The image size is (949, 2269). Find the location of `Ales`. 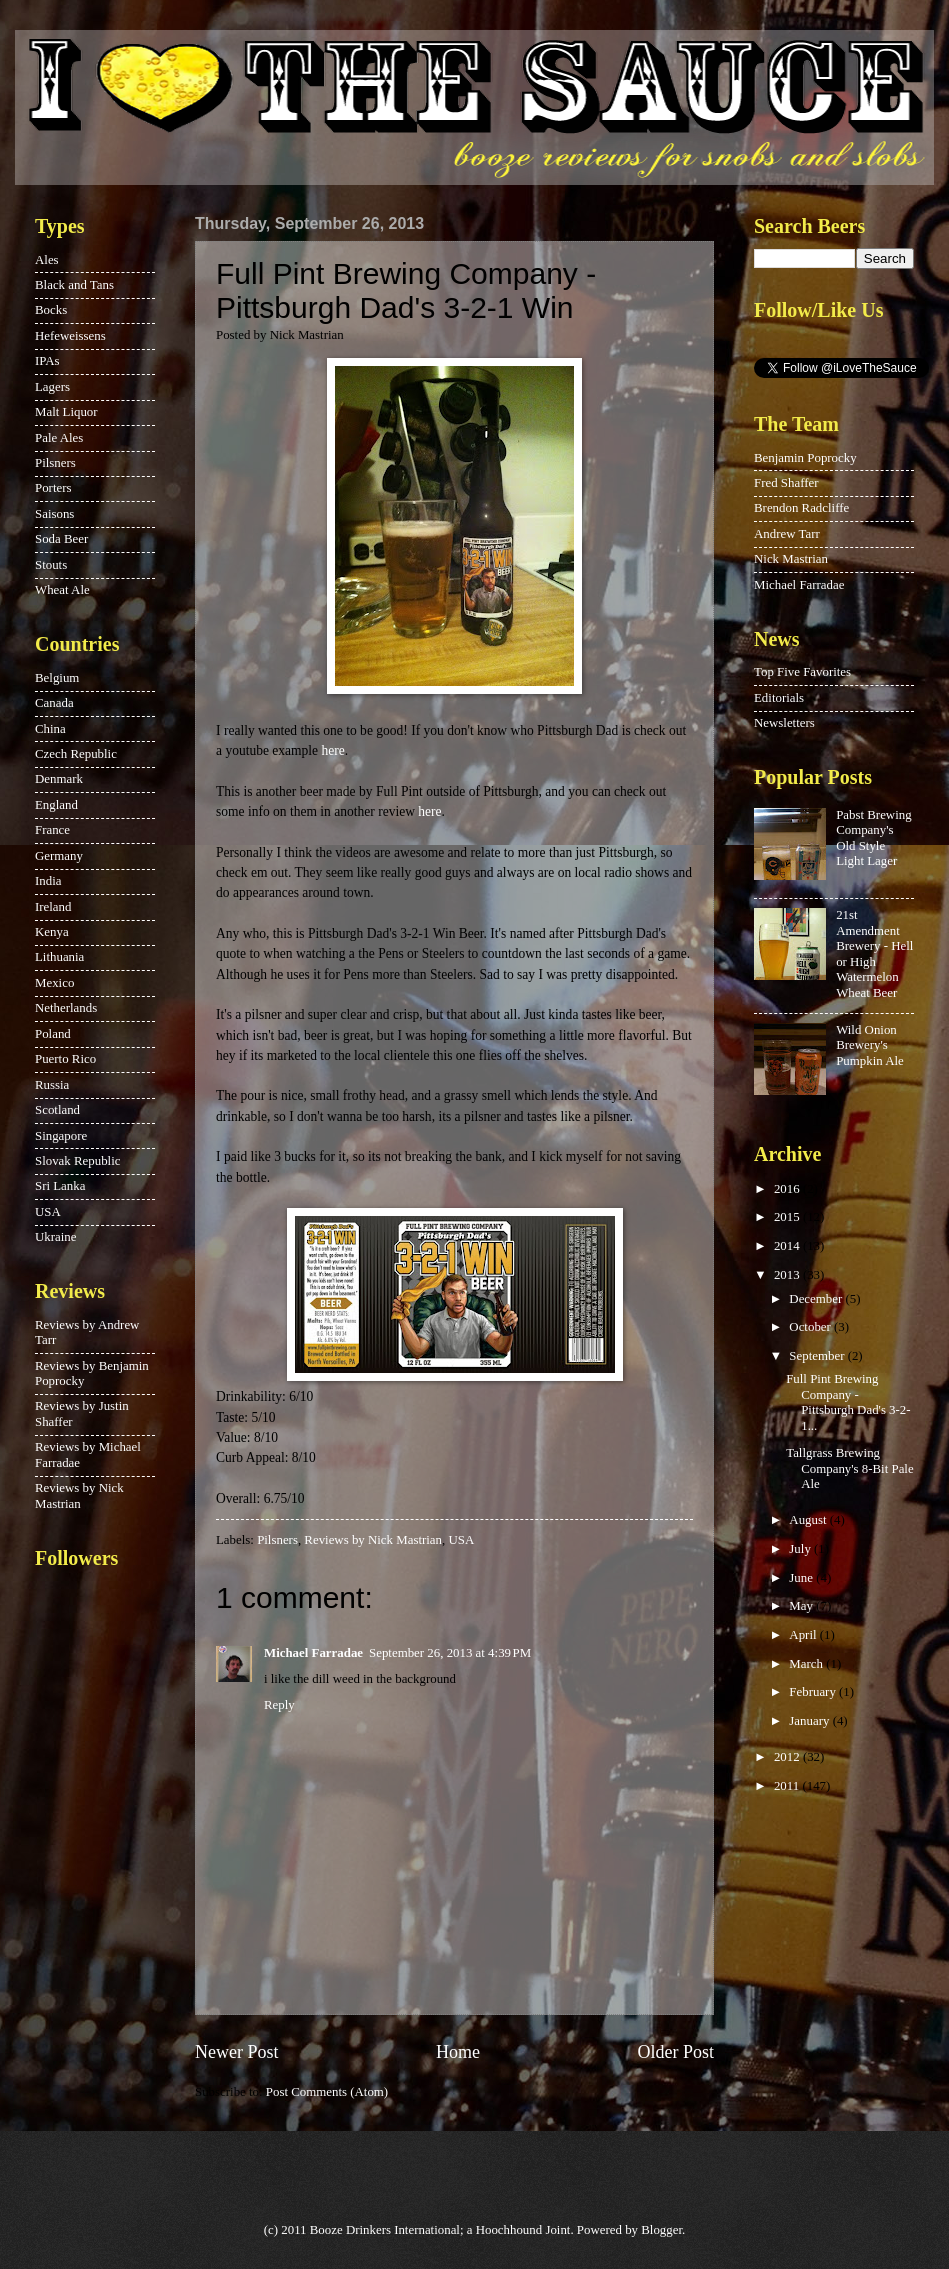

Ales is located at coordinates (47, 260).